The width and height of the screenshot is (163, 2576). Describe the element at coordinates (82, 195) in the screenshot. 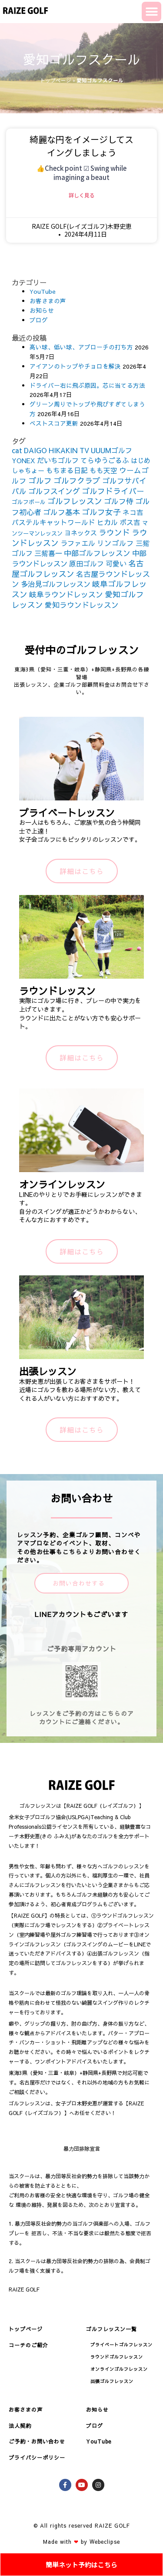

I see `詳しく見る` at that location.